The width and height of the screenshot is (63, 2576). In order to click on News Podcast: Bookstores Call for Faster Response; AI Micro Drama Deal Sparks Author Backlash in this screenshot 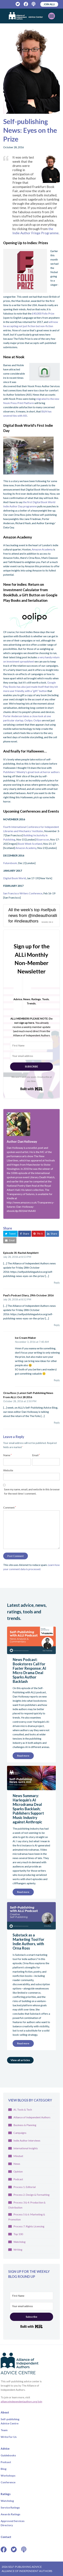, I will do `click(29, 1670)`.